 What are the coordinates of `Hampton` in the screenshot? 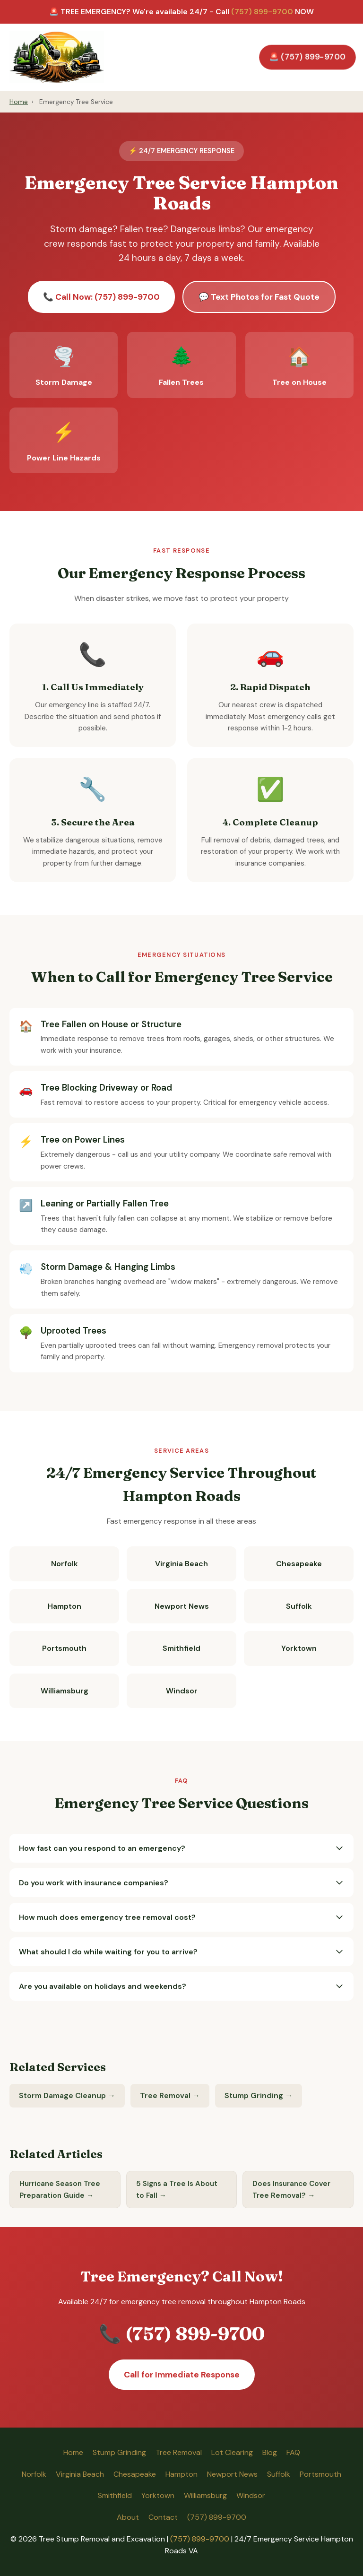 It's located at (64, 1606).